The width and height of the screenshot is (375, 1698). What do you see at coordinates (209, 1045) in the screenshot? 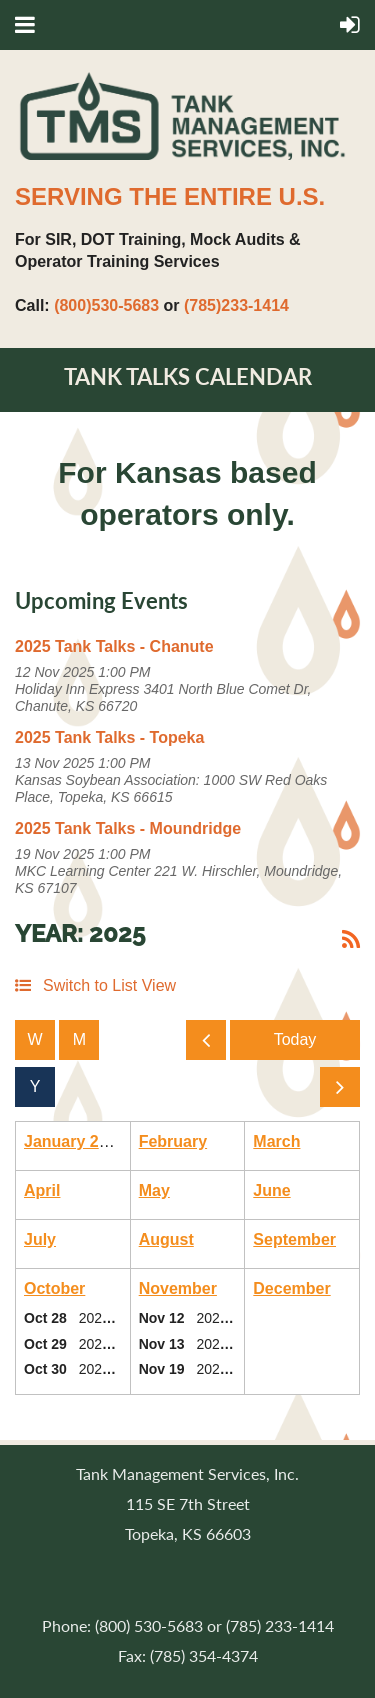
I see `Previous Year` at bounding box center [209, 1045].